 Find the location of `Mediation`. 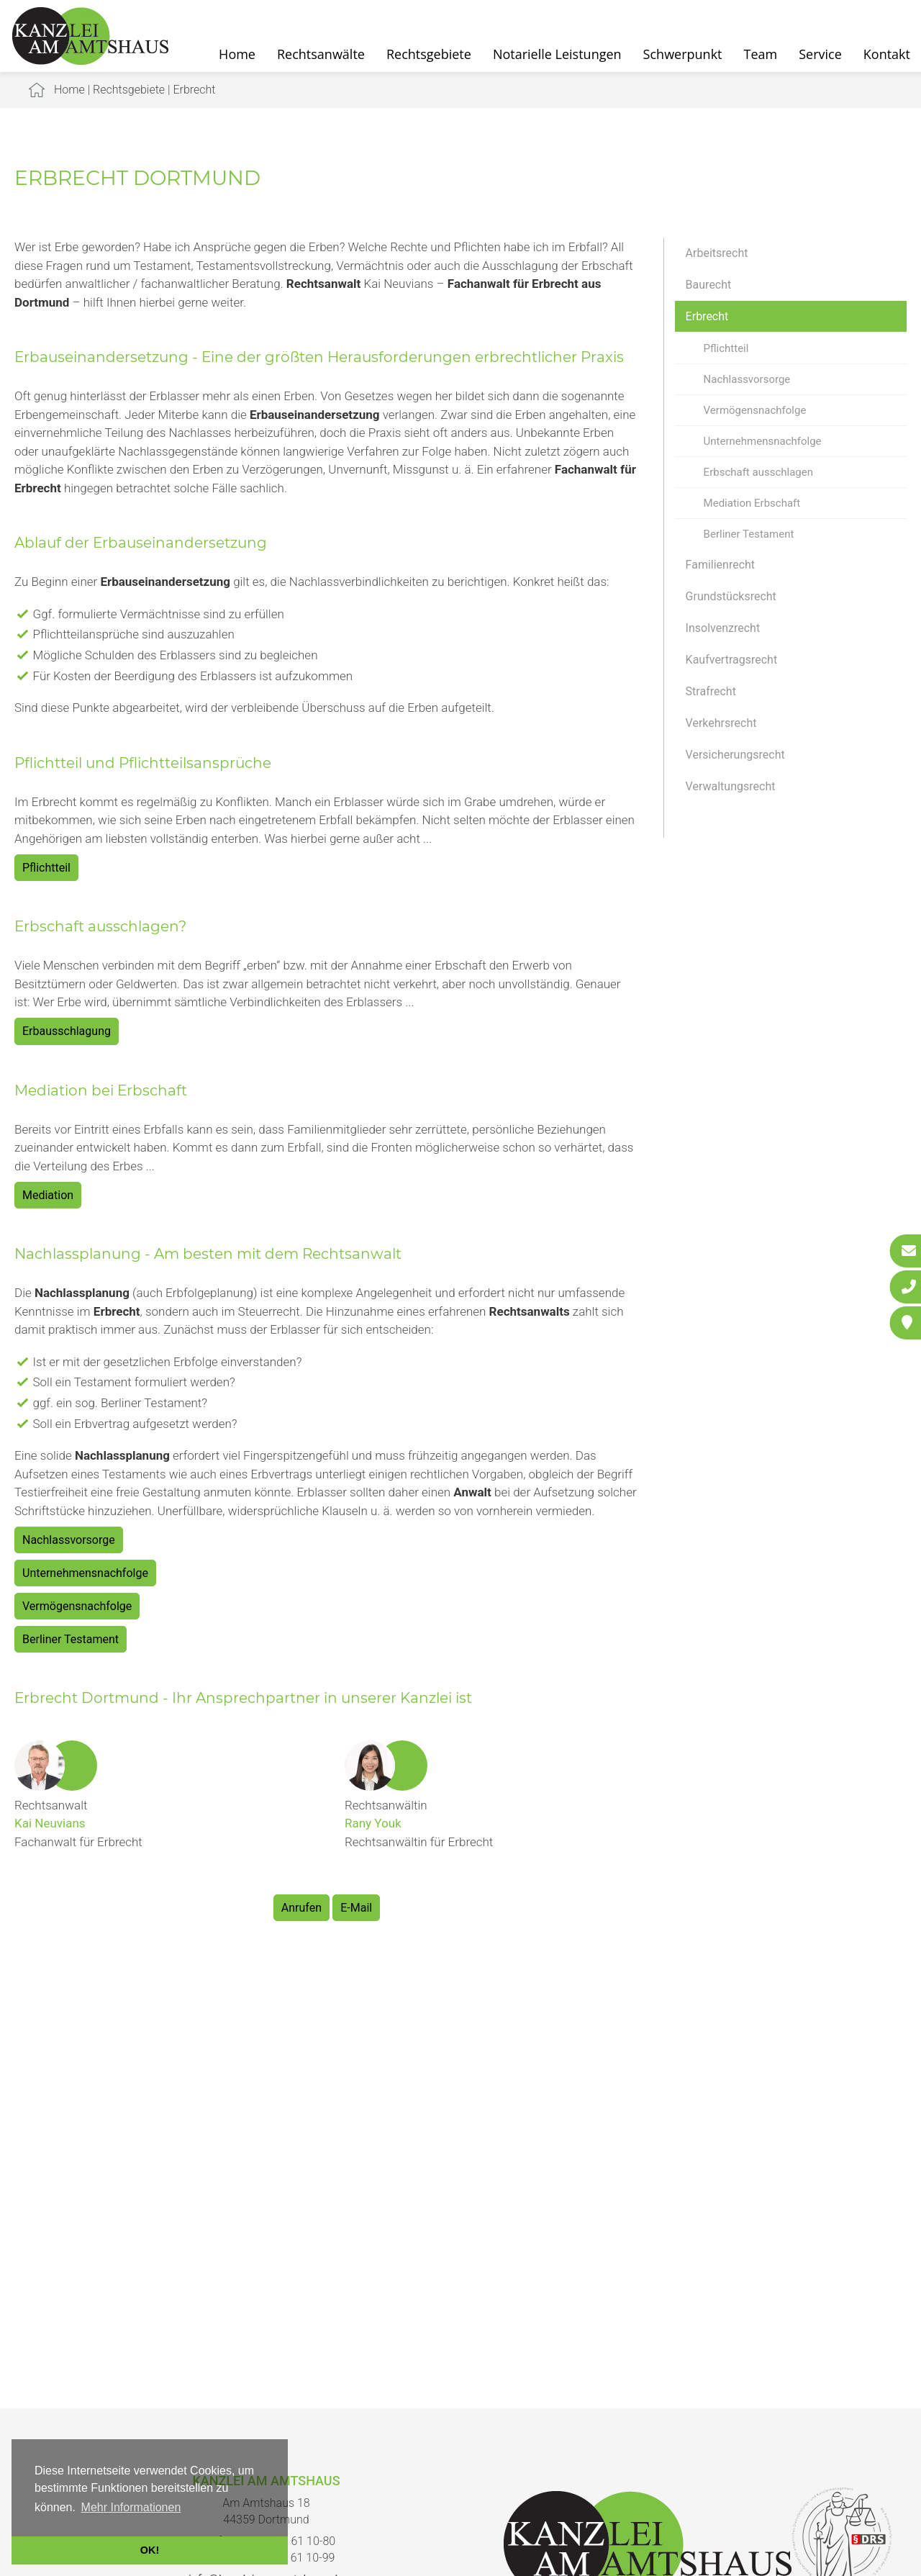

Mediation is located at coordinates (47, 1195).